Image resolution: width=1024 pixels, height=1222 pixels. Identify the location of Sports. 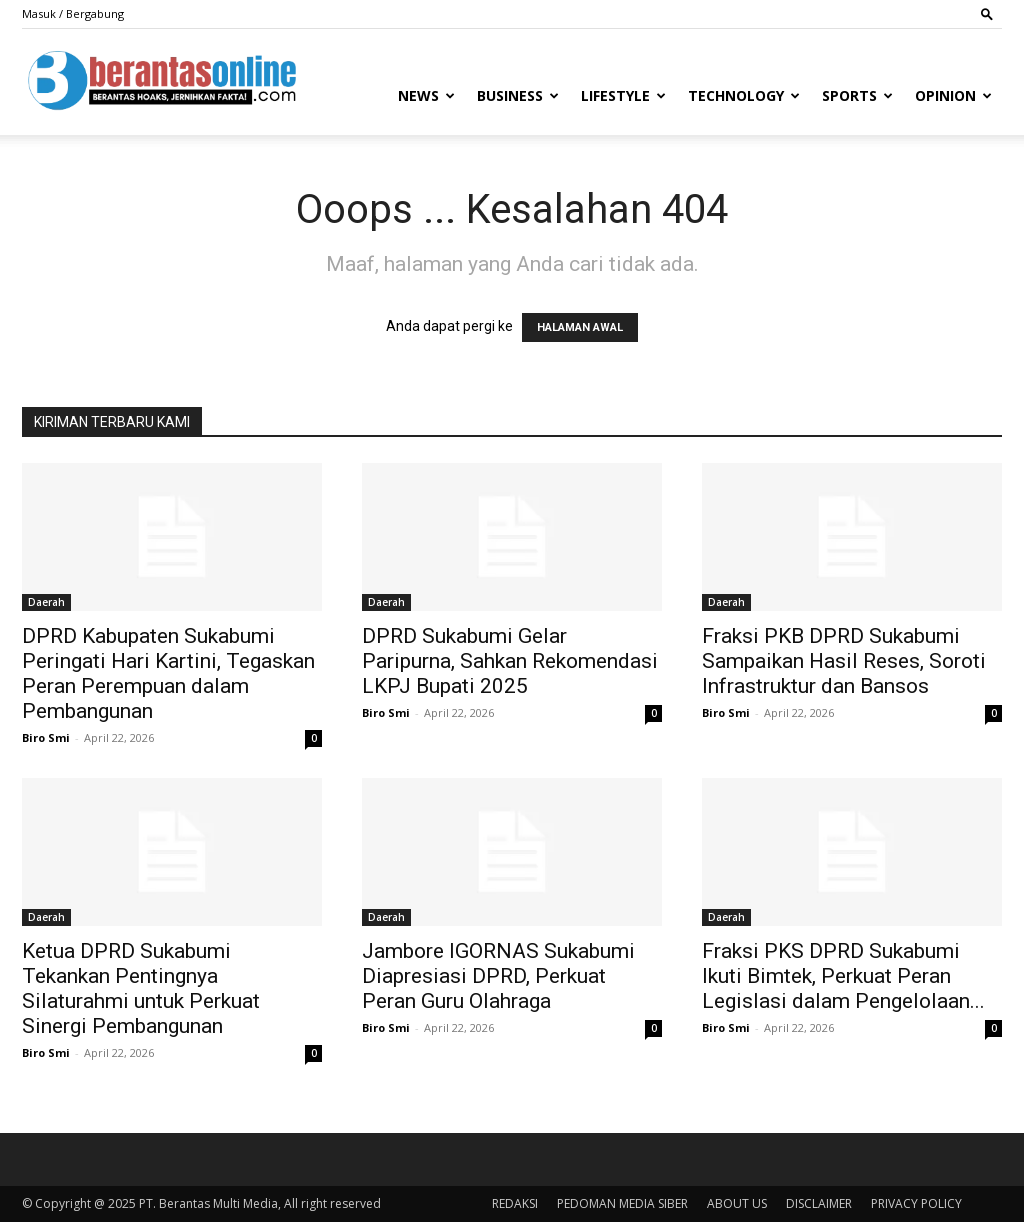
(857, 95).